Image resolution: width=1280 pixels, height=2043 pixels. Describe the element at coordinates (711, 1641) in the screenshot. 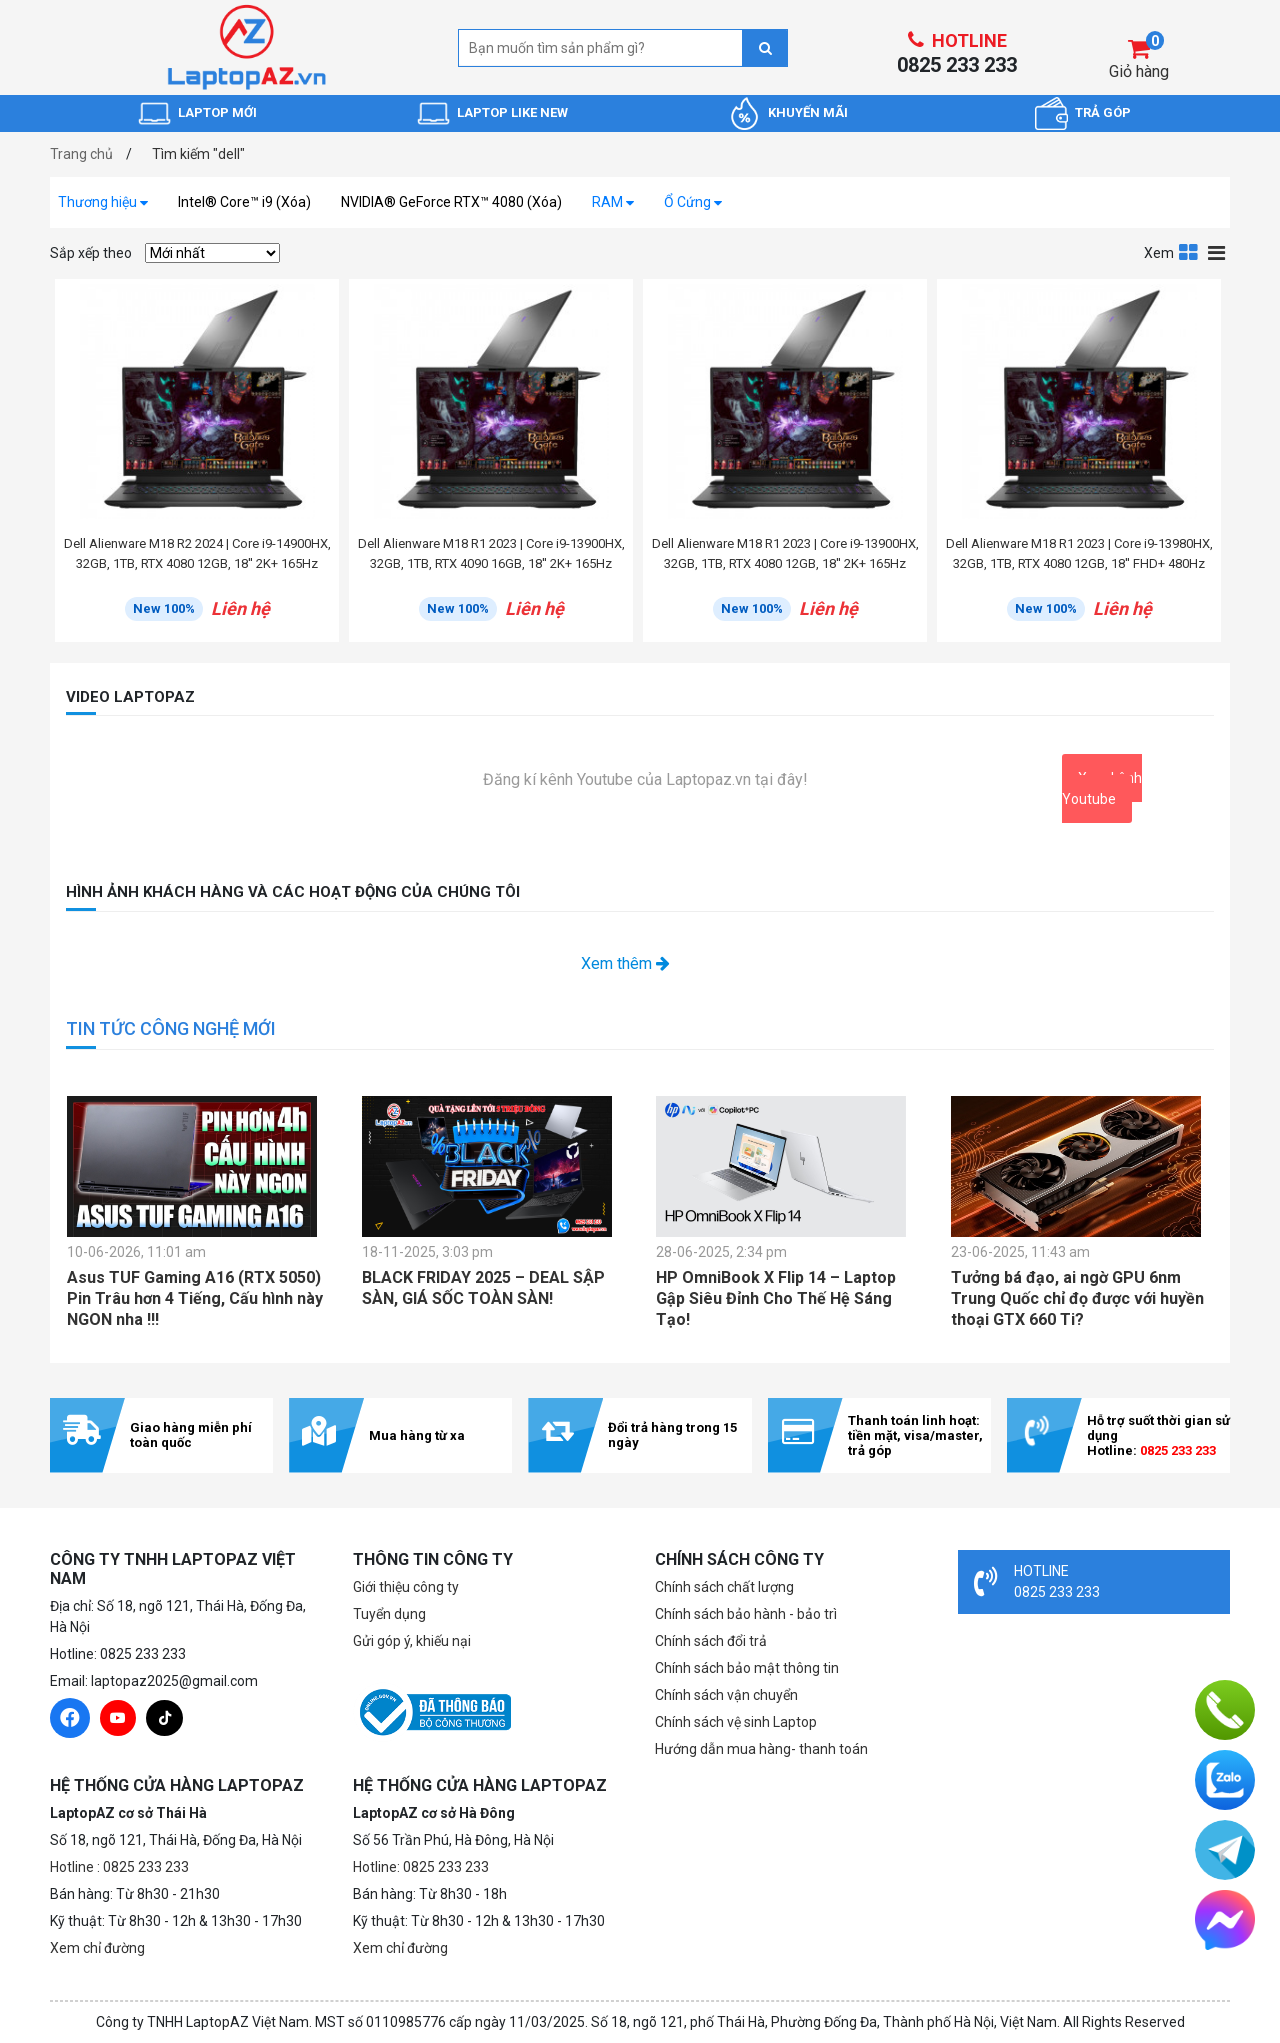

I see `Chính sách đổi trả` at that location.